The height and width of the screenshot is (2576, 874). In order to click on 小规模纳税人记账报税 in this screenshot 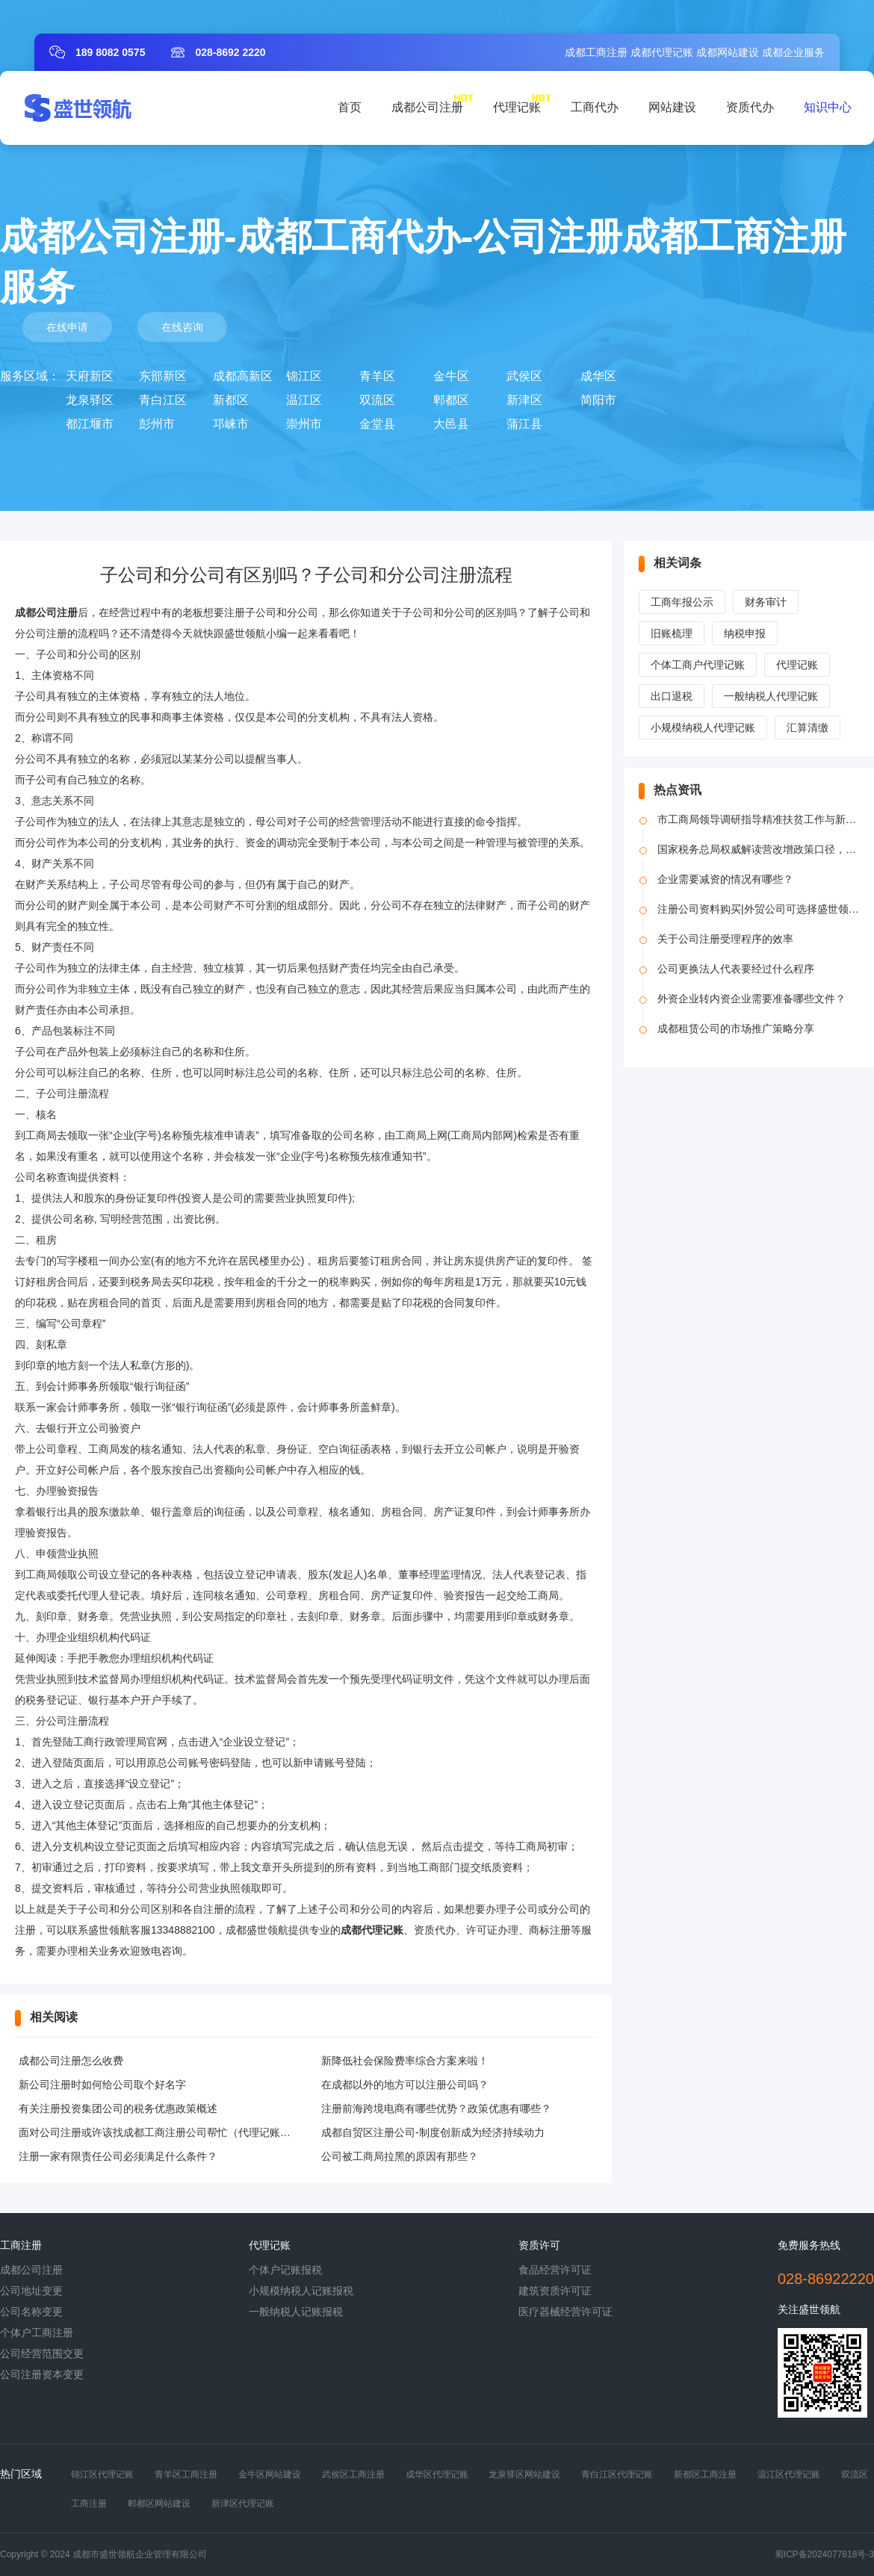, I will do `click(301, 2291)`.